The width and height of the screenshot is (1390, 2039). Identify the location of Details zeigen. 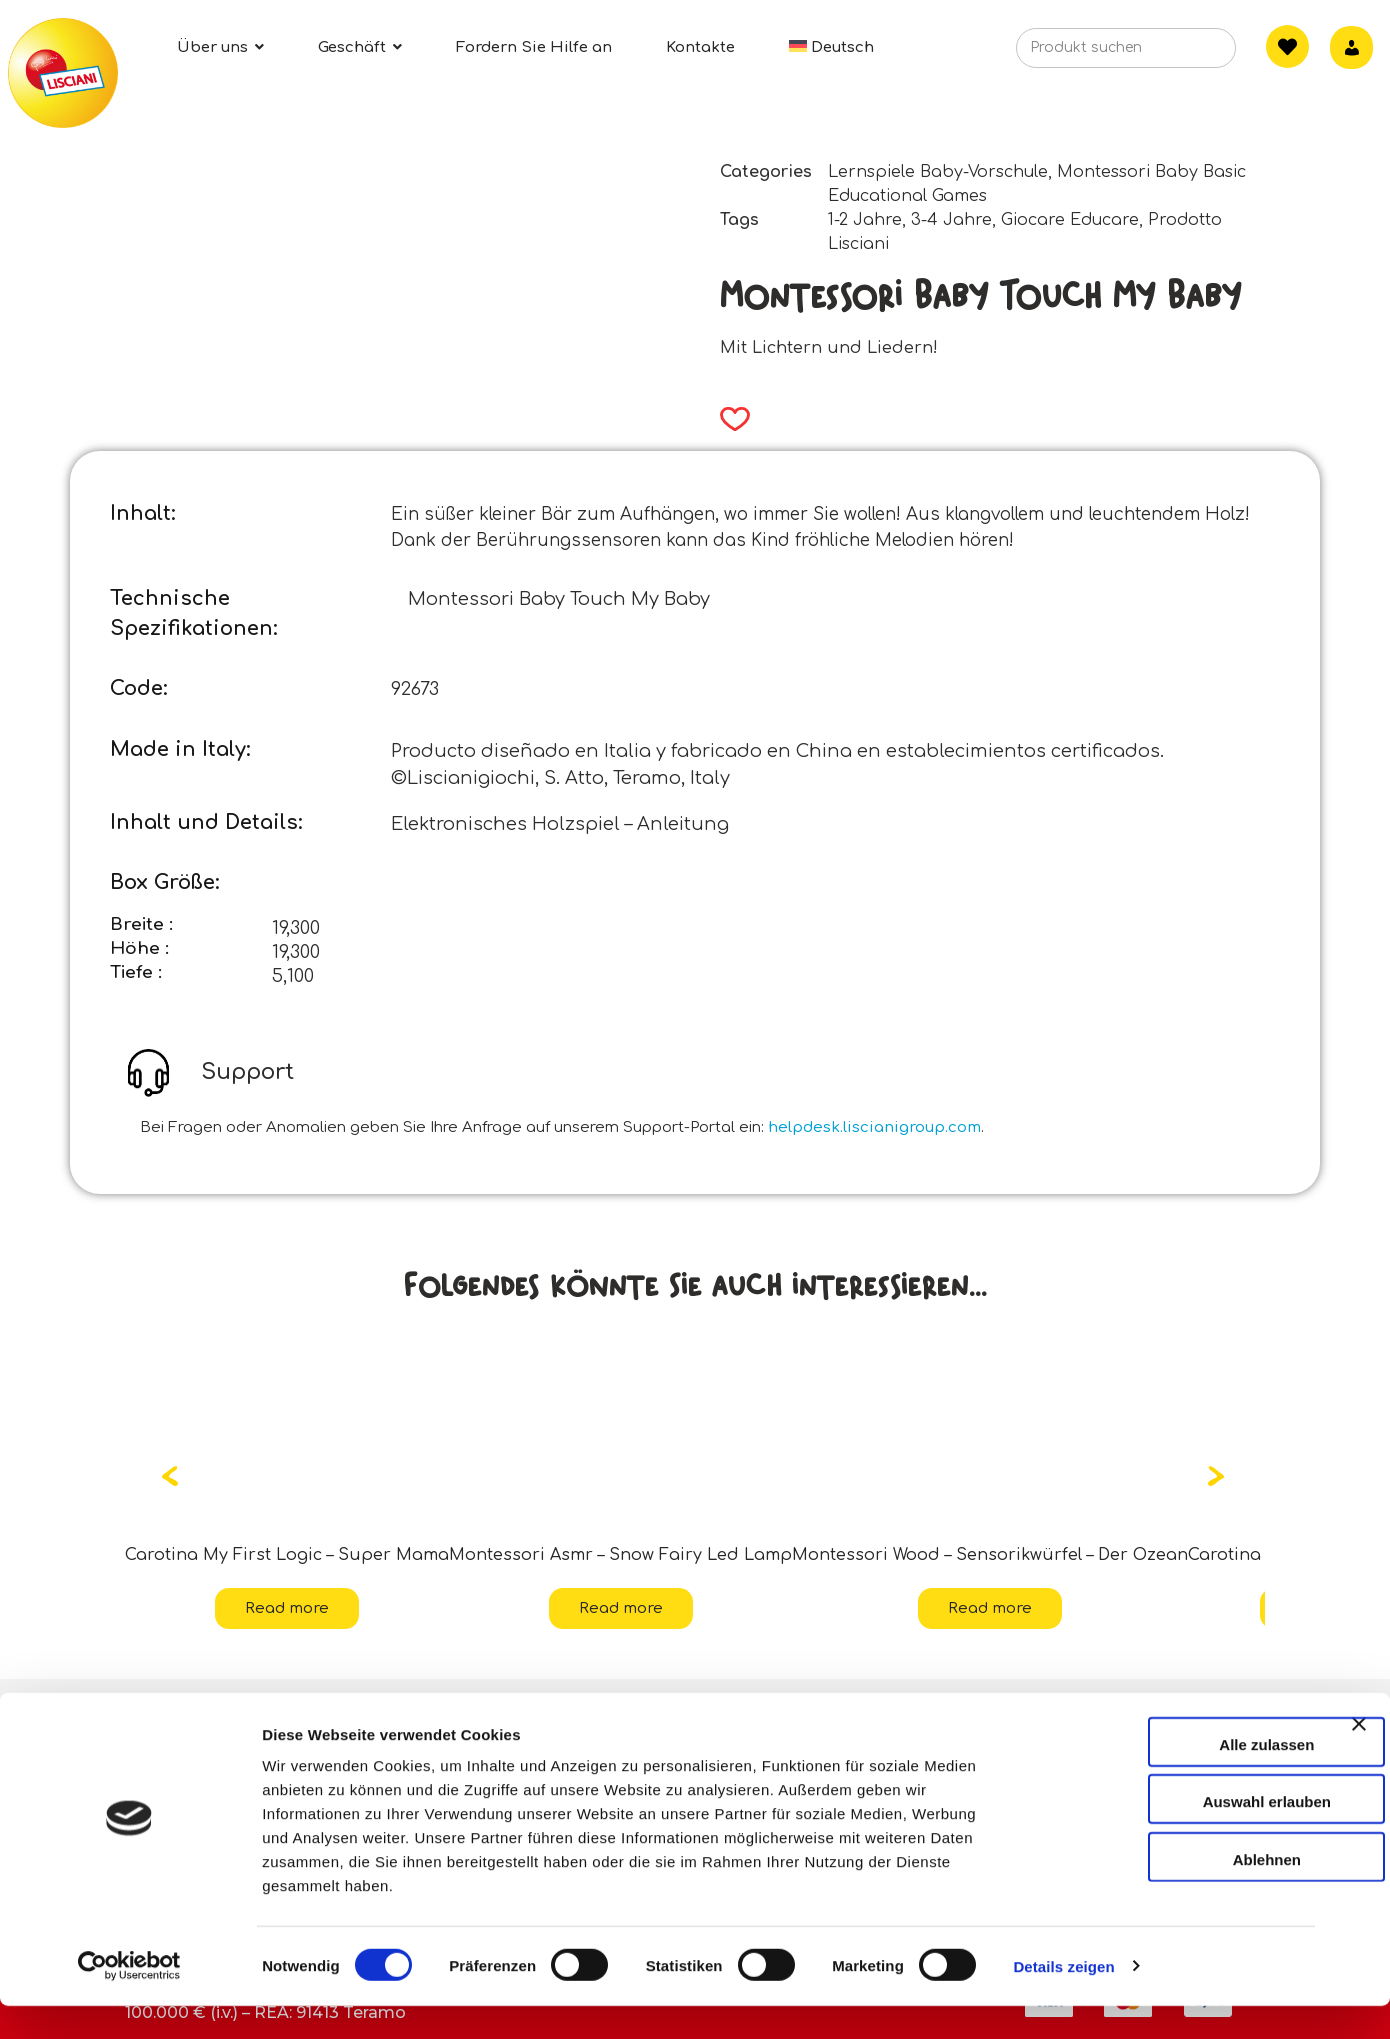
(1063, 1999).